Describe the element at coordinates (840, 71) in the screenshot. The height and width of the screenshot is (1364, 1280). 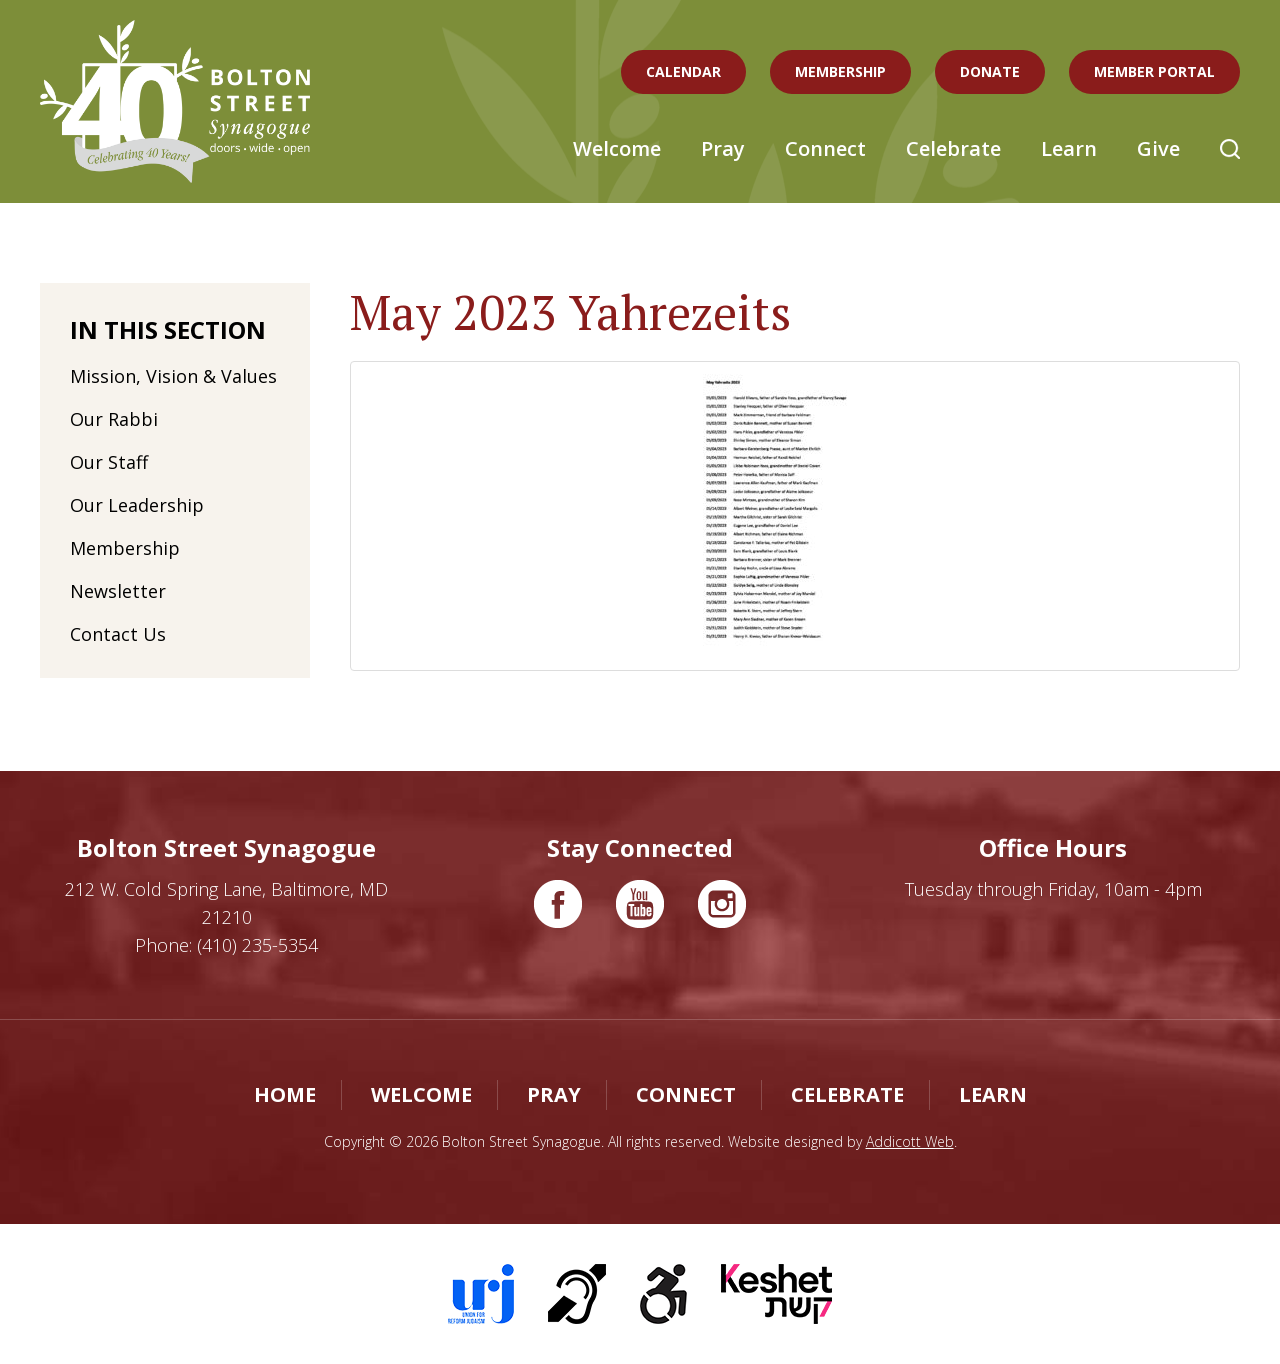
I see `Membership` at that location.